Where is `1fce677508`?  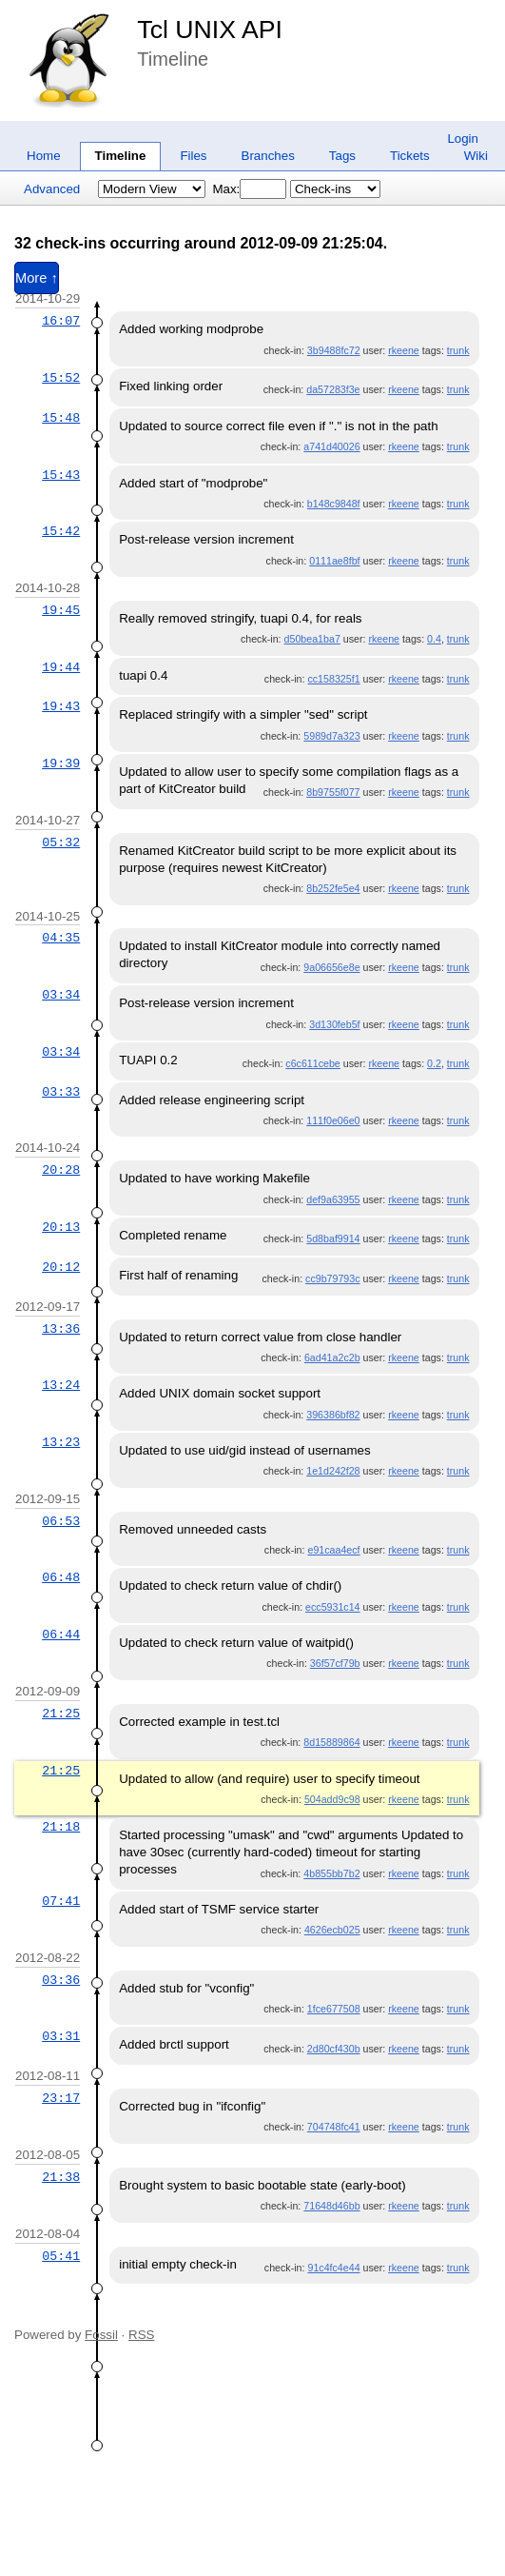
1fce677508 is located at coordinates (333, 2008).